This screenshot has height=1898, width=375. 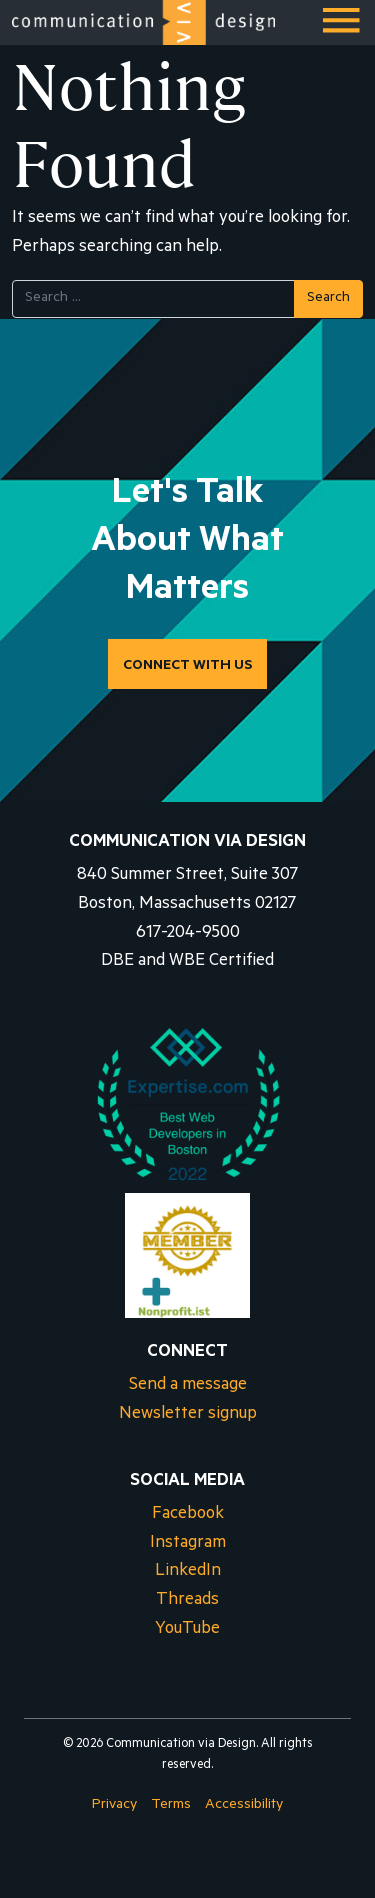 What do you see at coordinates (343, 28) in the screenshot?
I see `Menu` at bounding box center [343, 28].